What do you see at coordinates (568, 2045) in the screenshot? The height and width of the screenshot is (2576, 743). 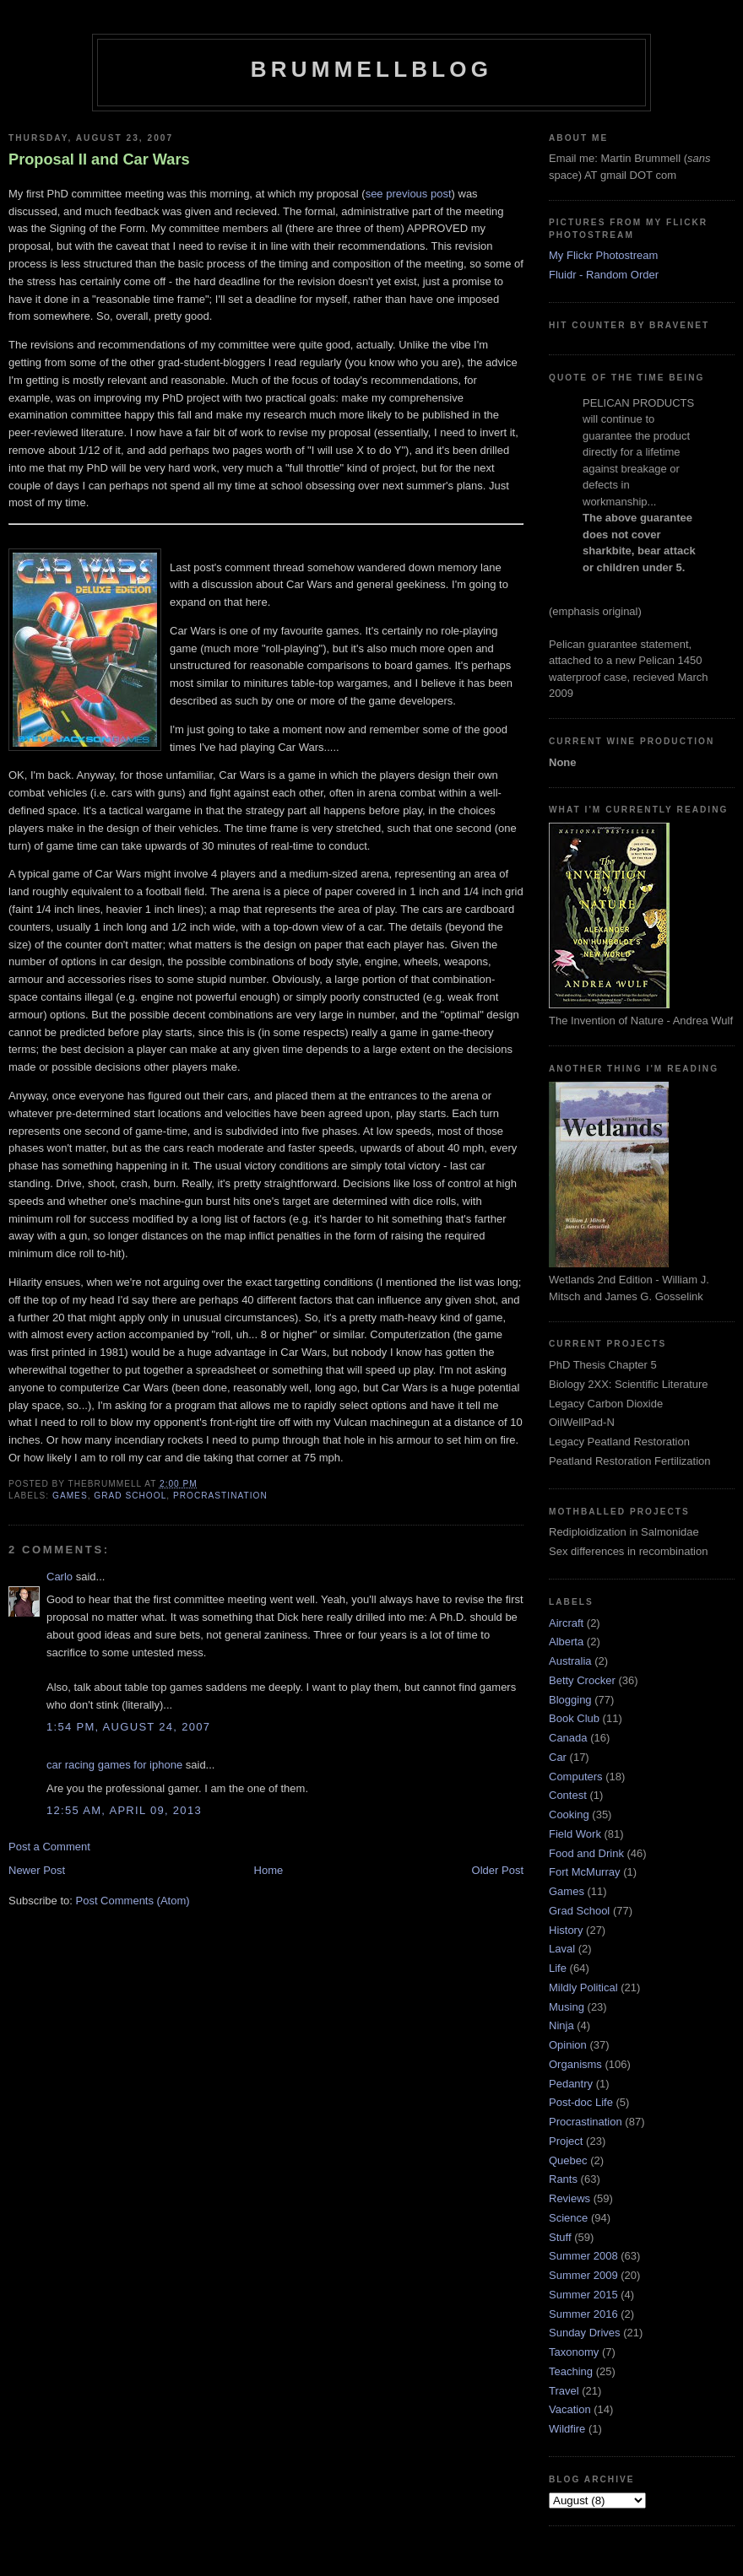 I see `Opinion` at bounding box center [568, 2045].